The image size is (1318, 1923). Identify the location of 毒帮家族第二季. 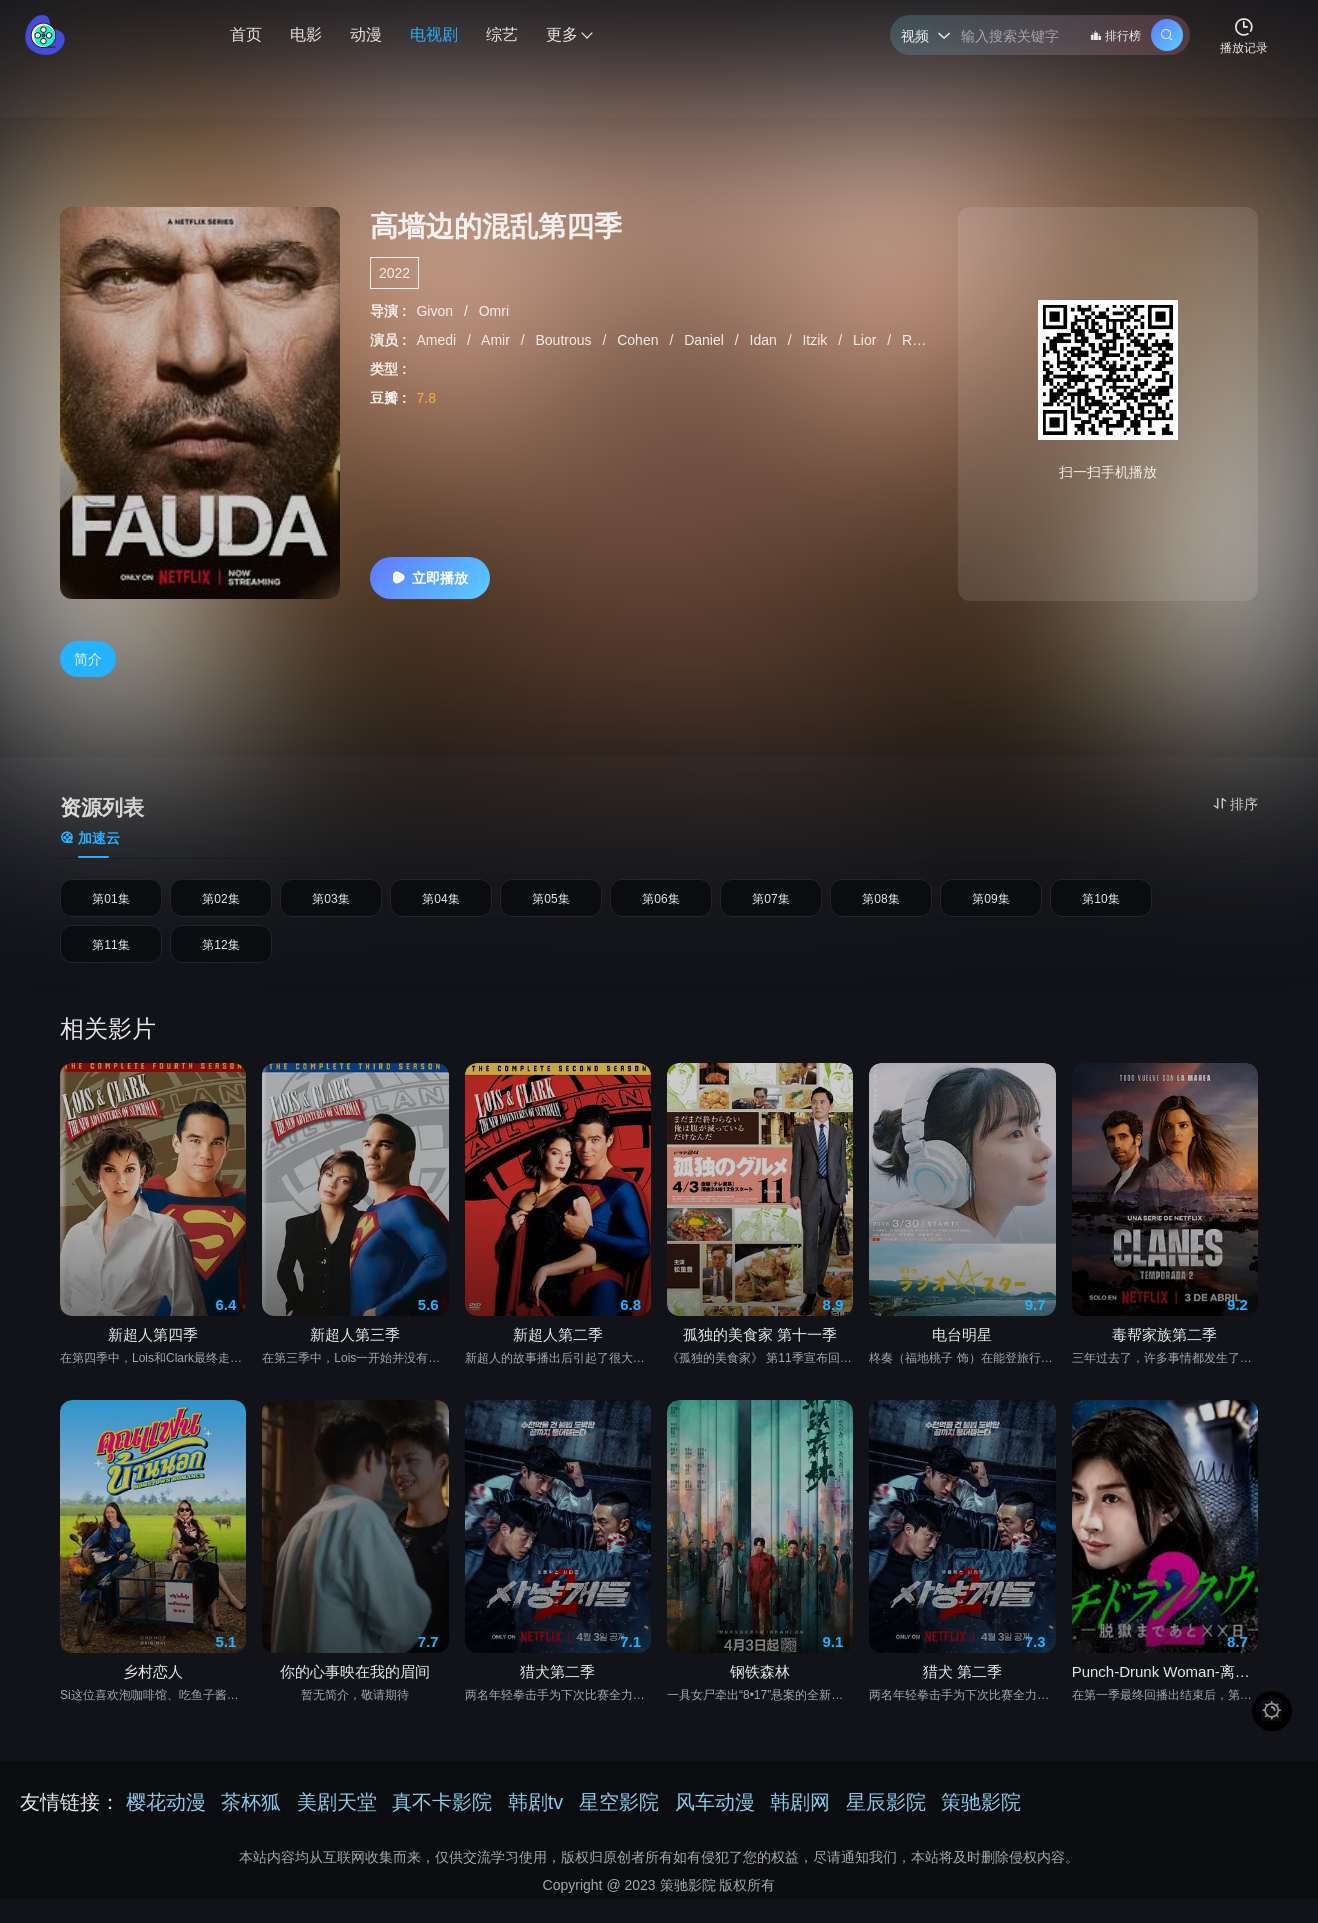
(1164, 1358).